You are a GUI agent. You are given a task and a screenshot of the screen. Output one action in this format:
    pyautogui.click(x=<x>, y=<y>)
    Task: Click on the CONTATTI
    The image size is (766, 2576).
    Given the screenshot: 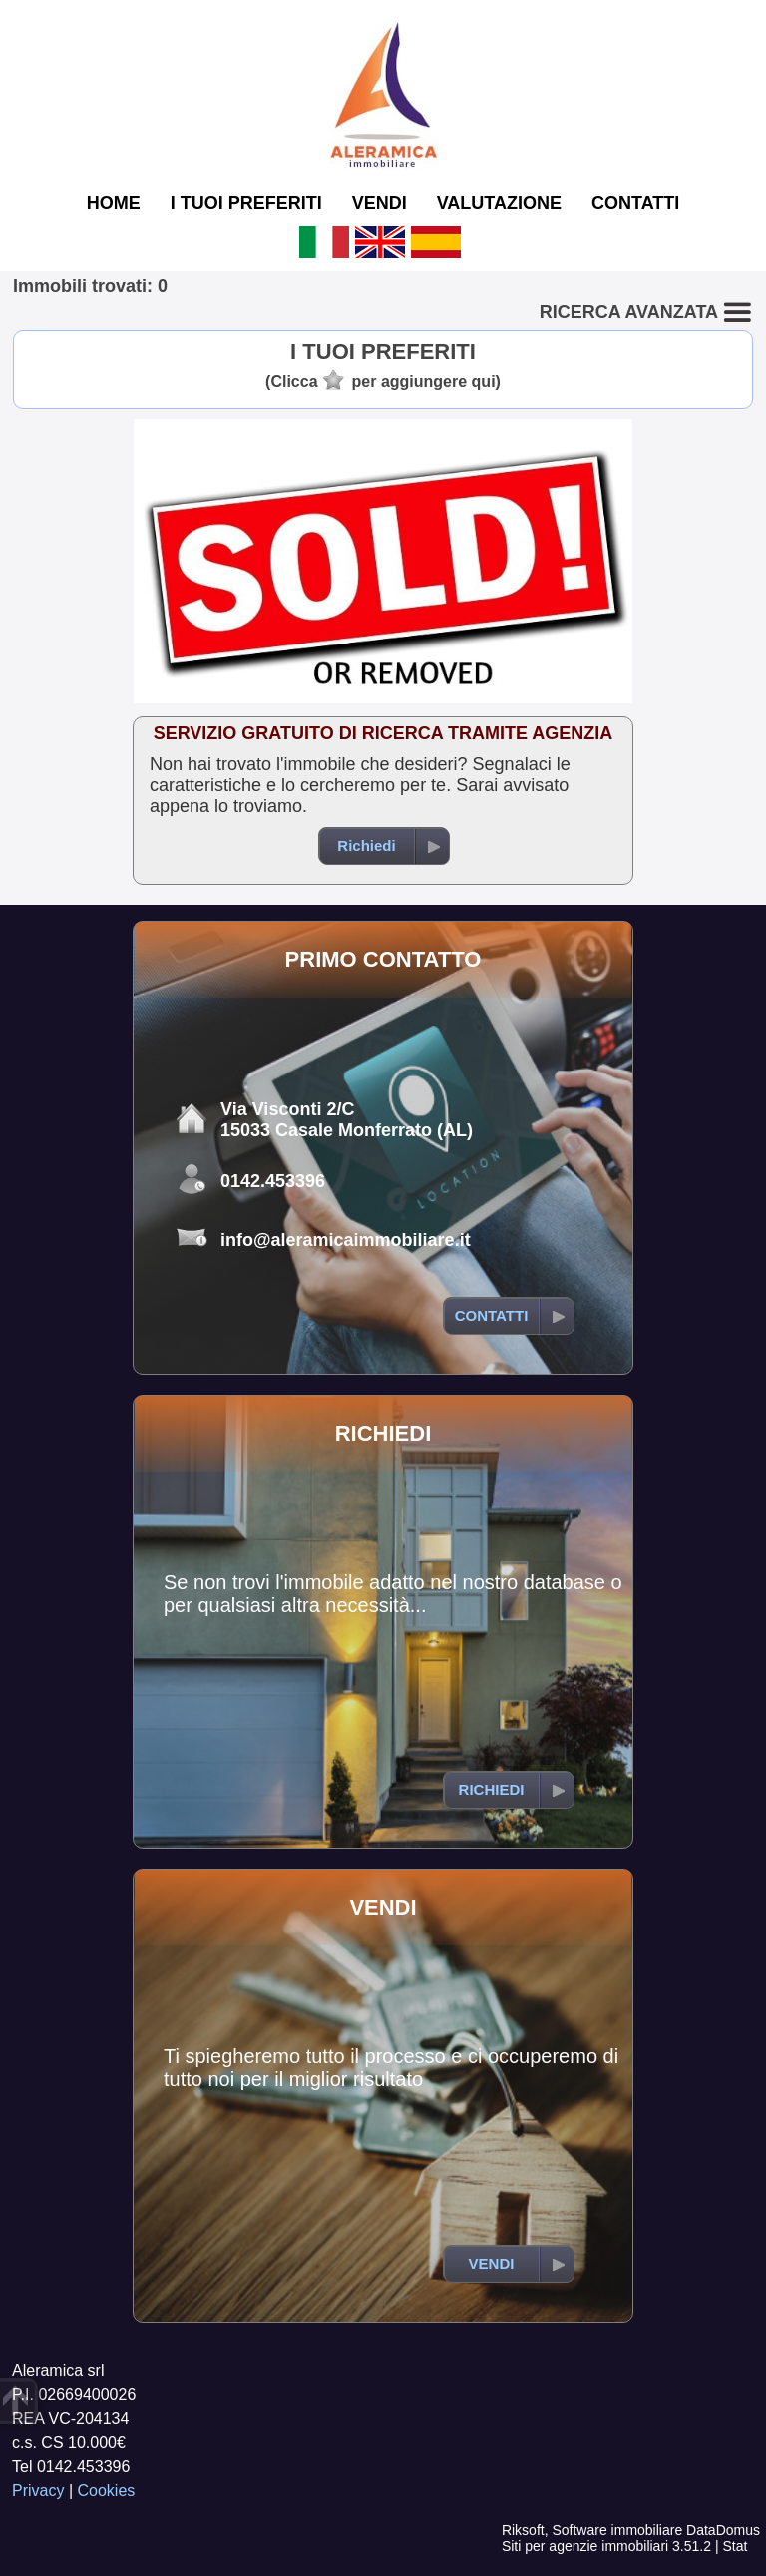 What is the action you would take?
    pyautogui.click(x=635, y=203)
    